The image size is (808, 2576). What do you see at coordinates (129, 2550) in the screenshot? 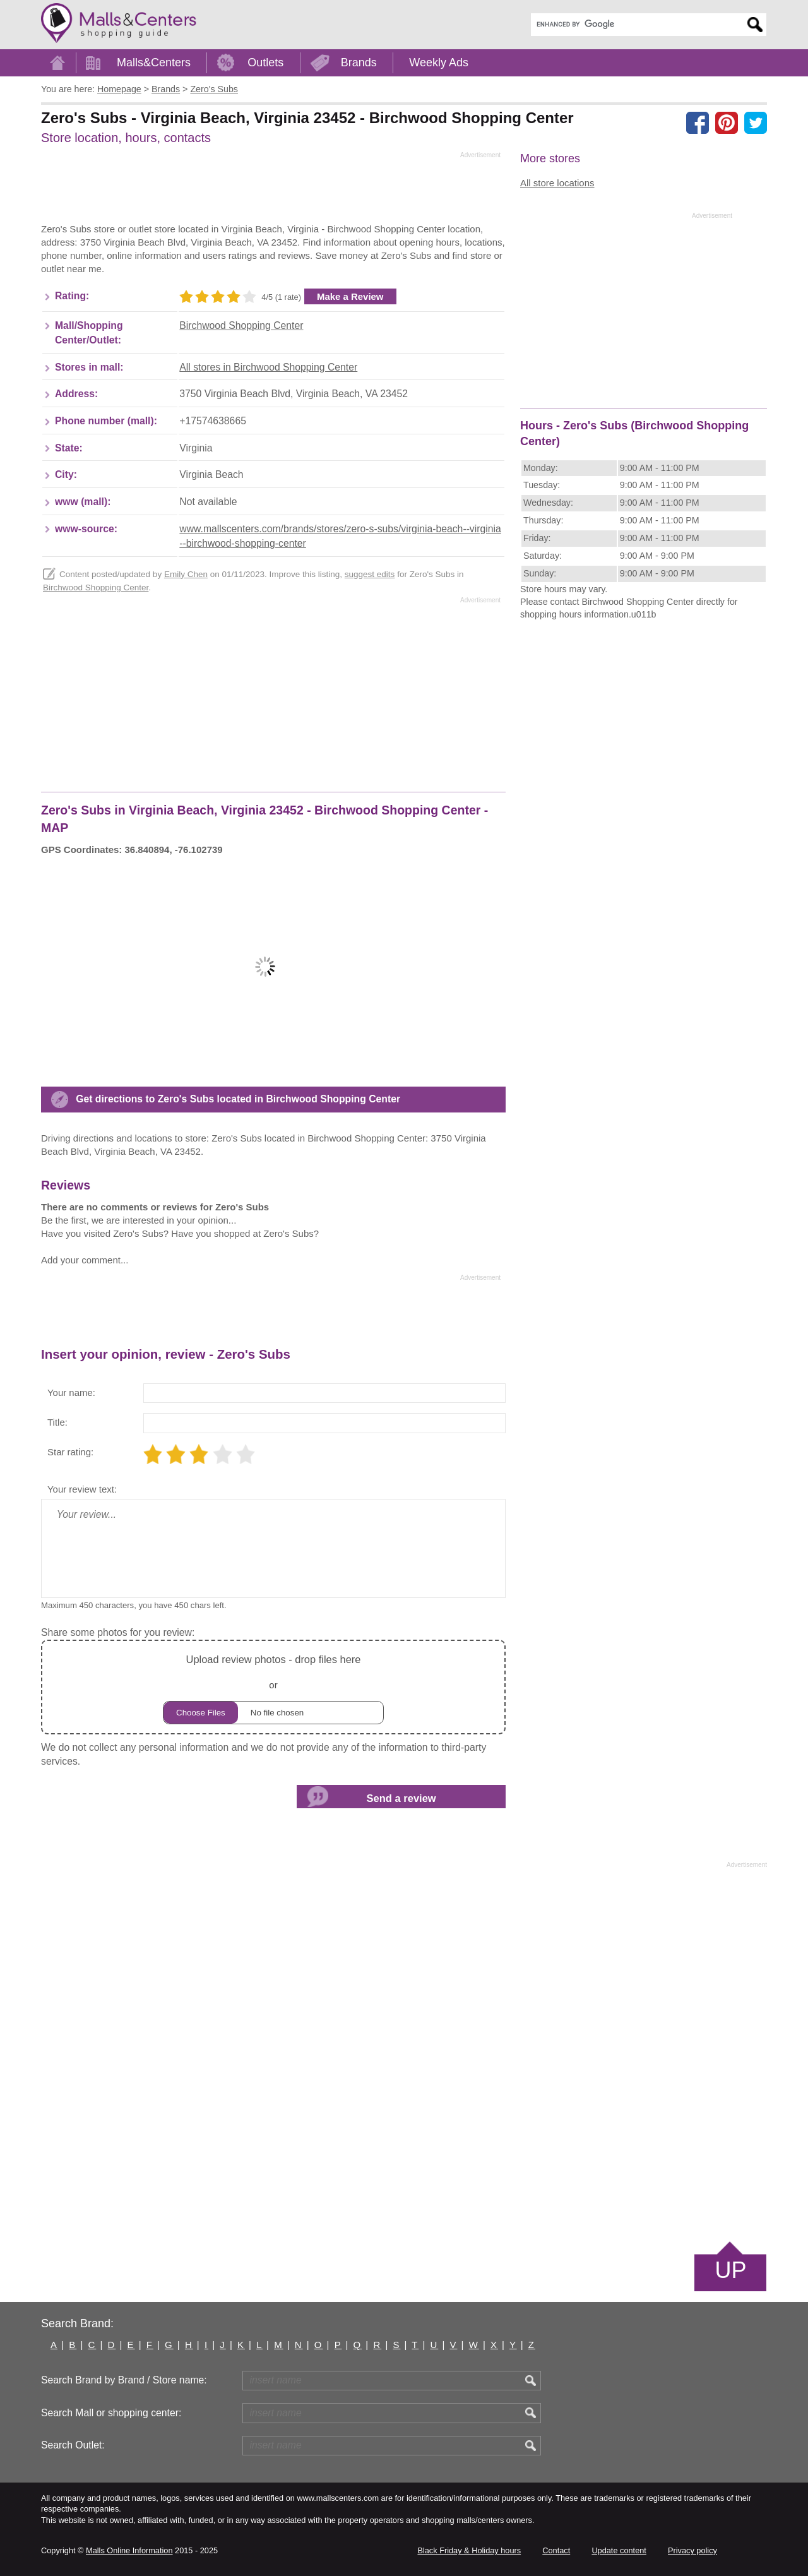
I see `Malls Online Information` at bounding box center [129, 2550].